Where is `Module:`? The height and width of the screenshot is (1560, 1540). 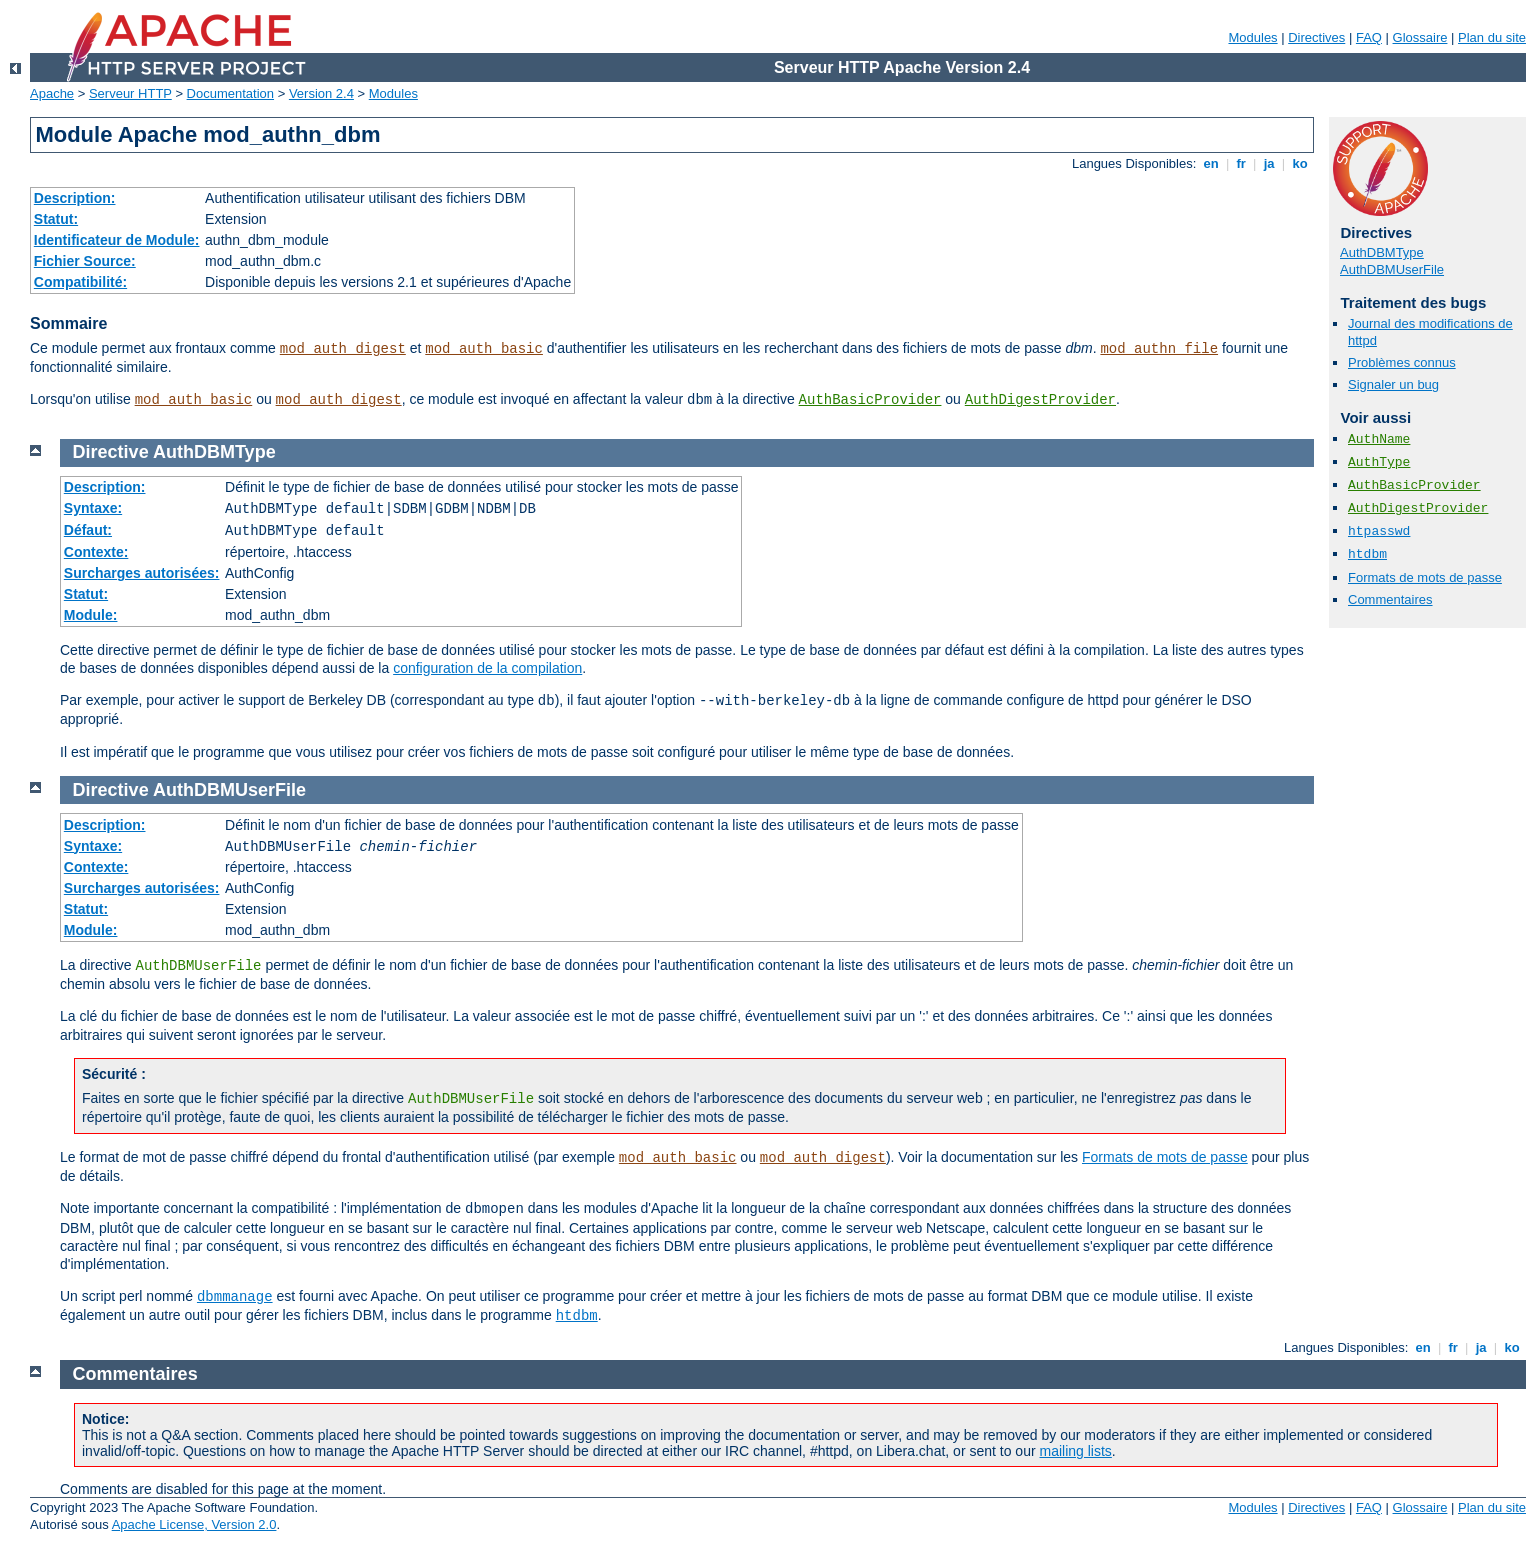 Module: is located at coordinates (91, 615).